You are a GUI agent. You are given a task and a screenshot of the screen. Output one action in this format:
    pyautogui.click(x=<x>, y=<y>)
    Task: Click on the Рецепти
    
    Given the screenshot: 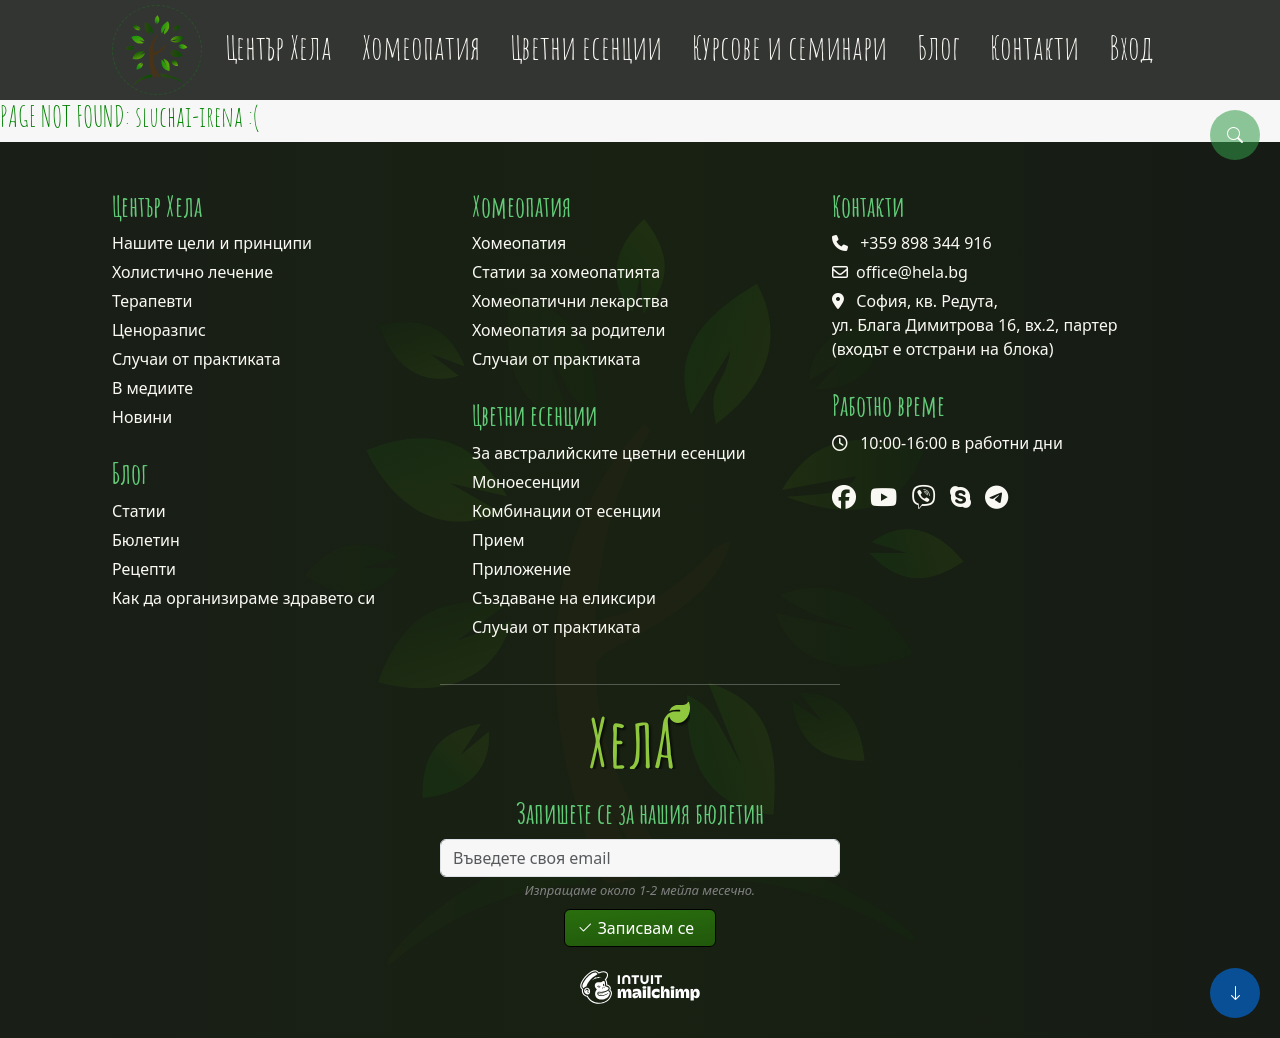 What is the action you would take?
    pyautogui.click(x=144, y=569)
    